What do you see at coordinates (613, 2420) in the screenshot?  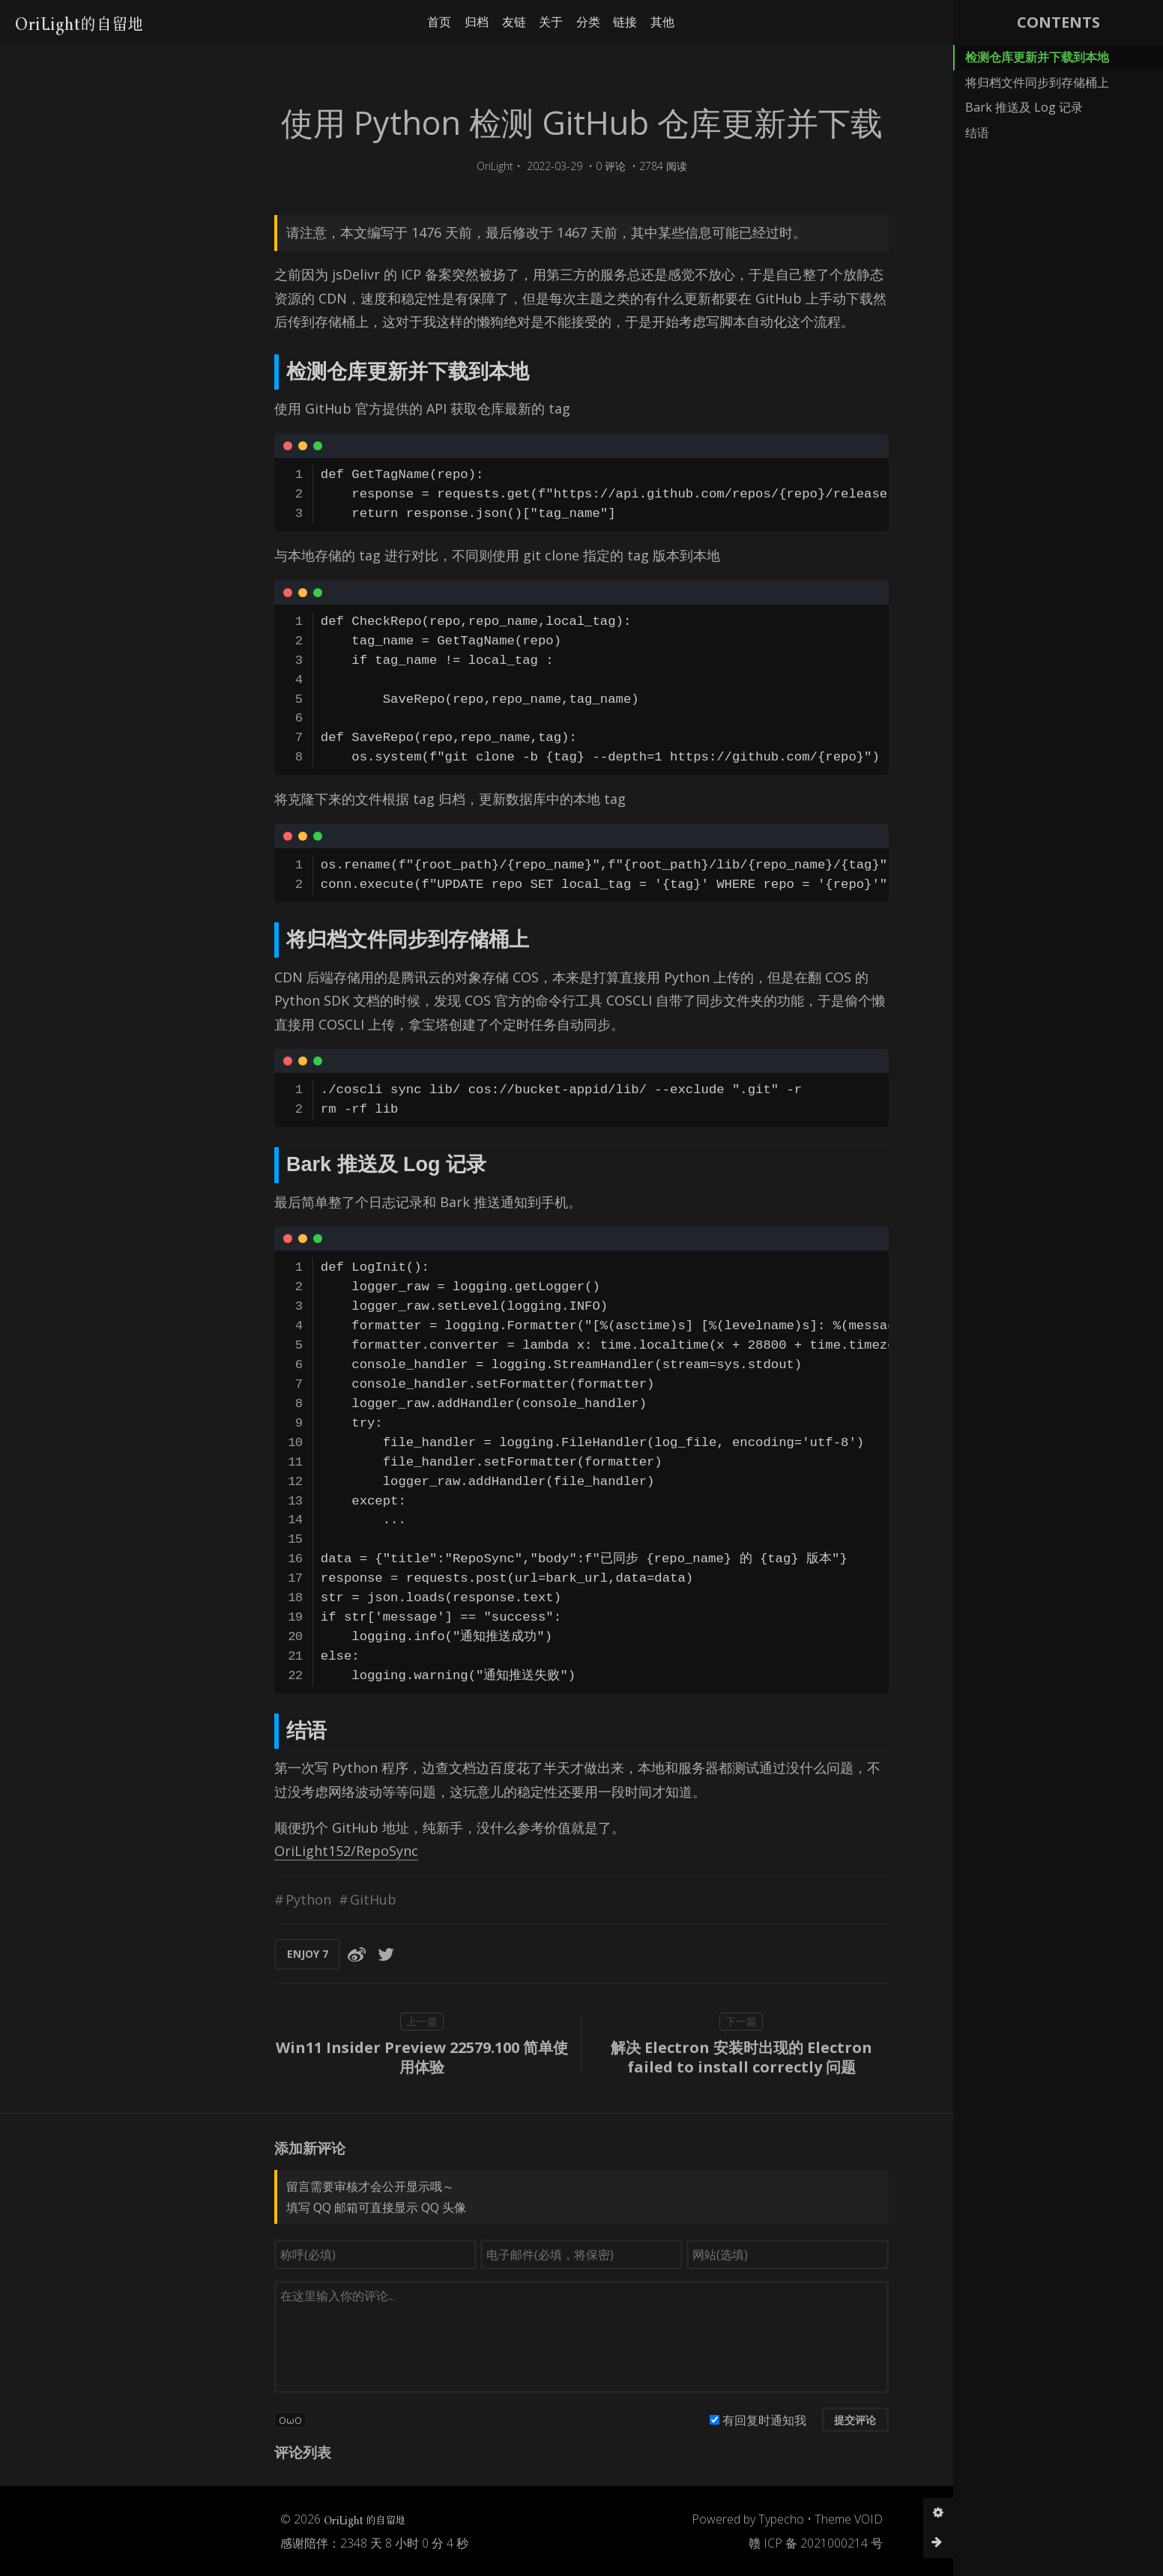 I see `[有回复时通知我]` at bounding box center [613, 2420].